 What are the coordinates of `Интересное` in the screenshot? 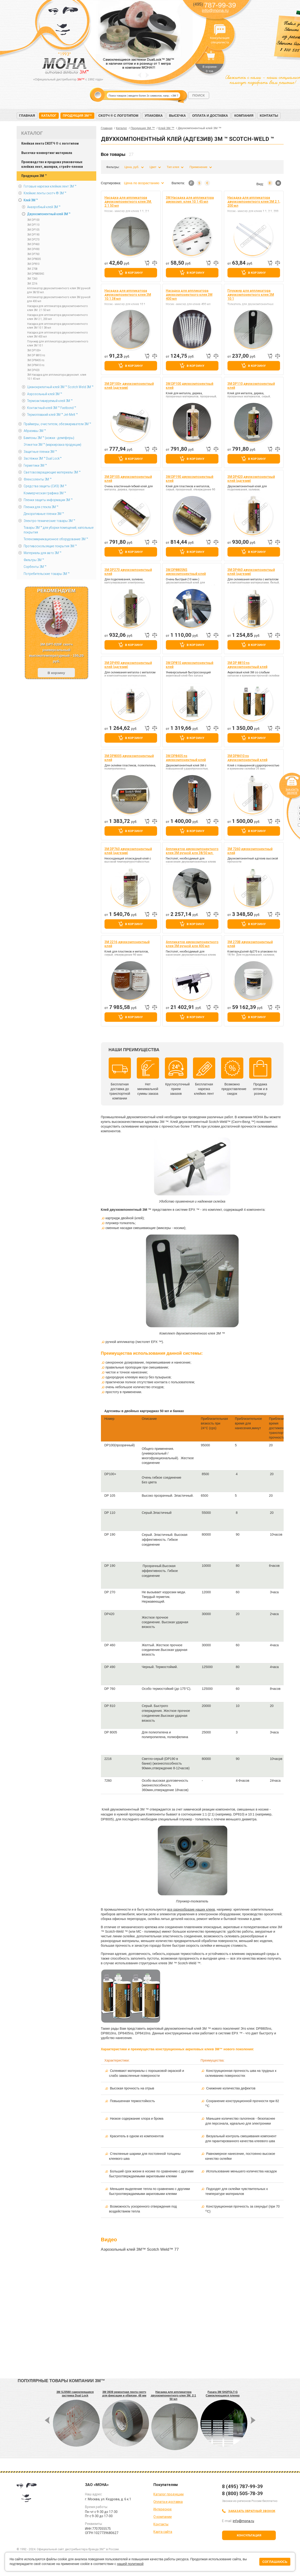 It's located at (162, 2509).